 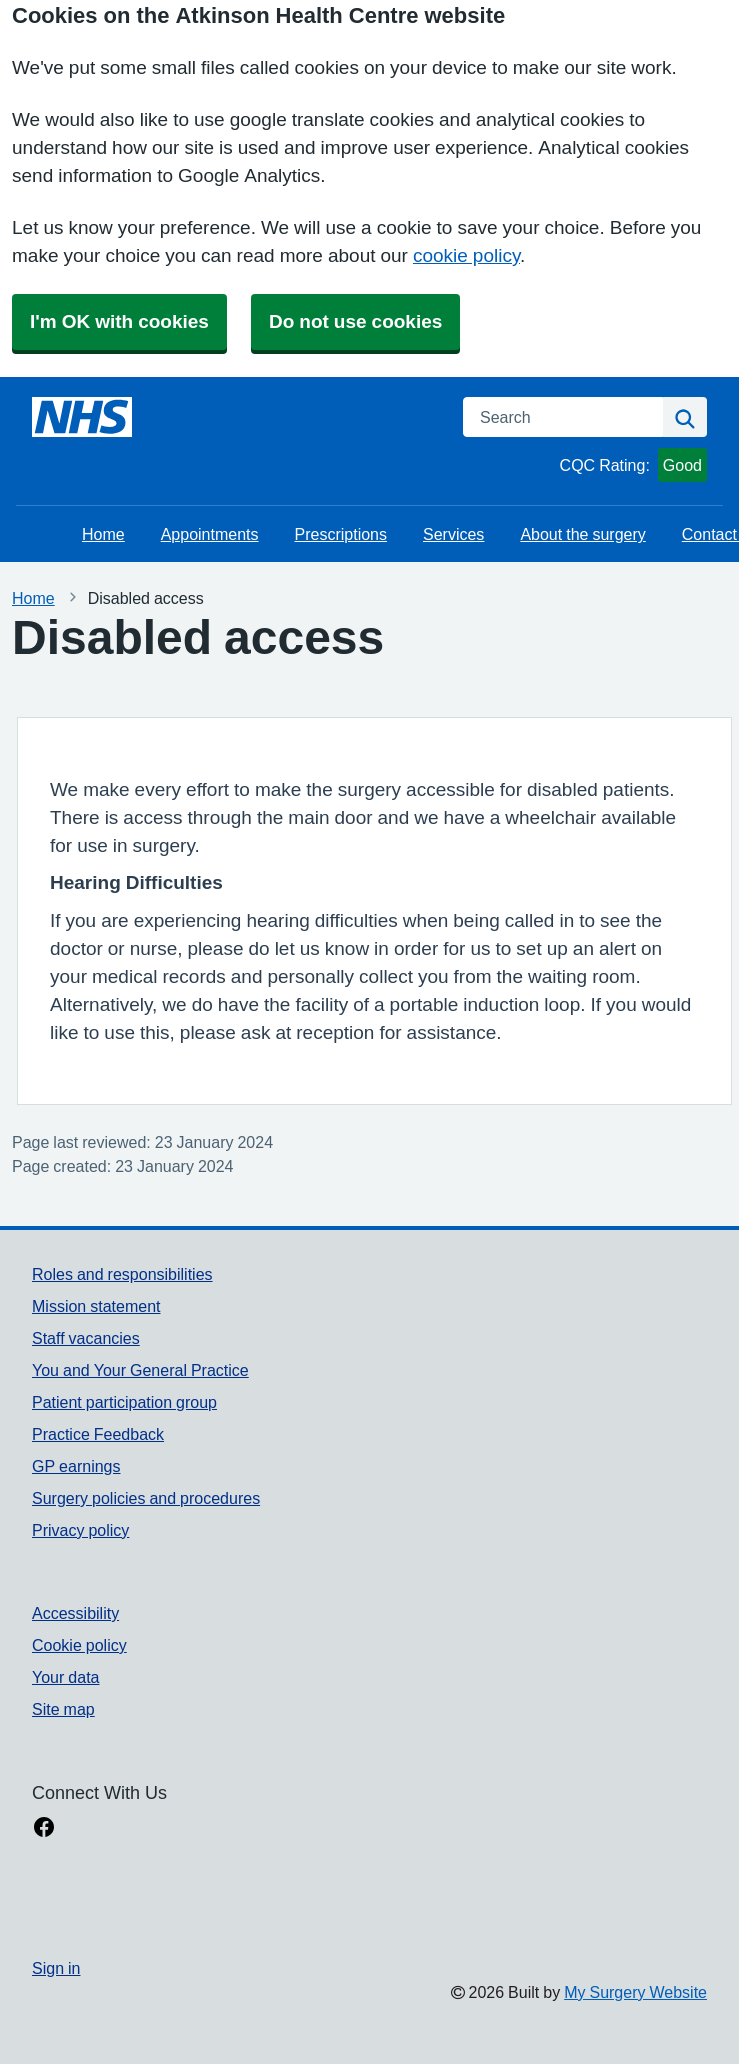 I want to click on Cookie policy, so click(x=79, y=1645).